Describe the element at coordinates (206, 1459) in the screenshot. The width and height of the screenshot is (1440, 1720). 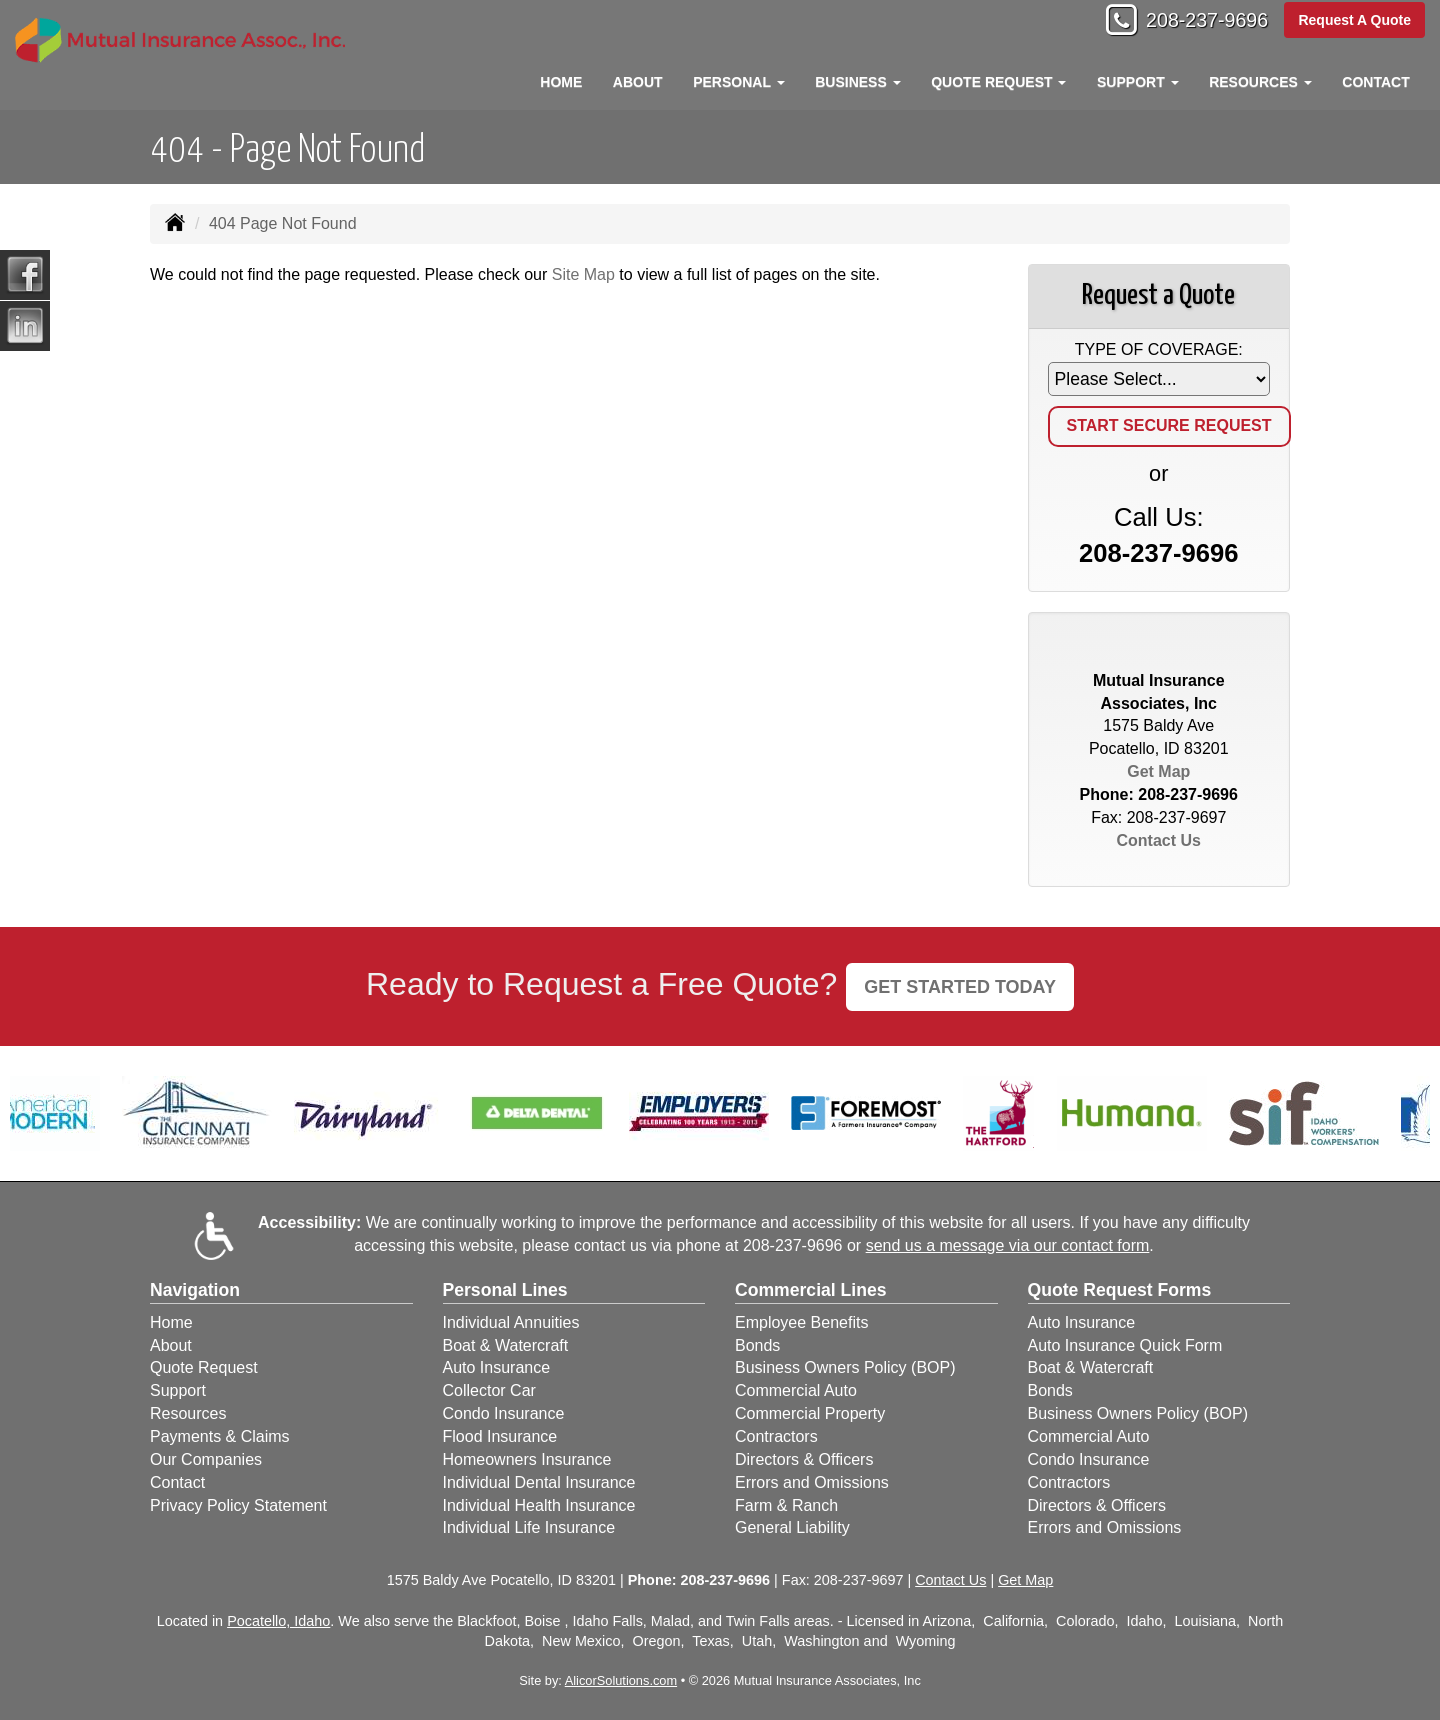
I see `Our Companies` at that location.